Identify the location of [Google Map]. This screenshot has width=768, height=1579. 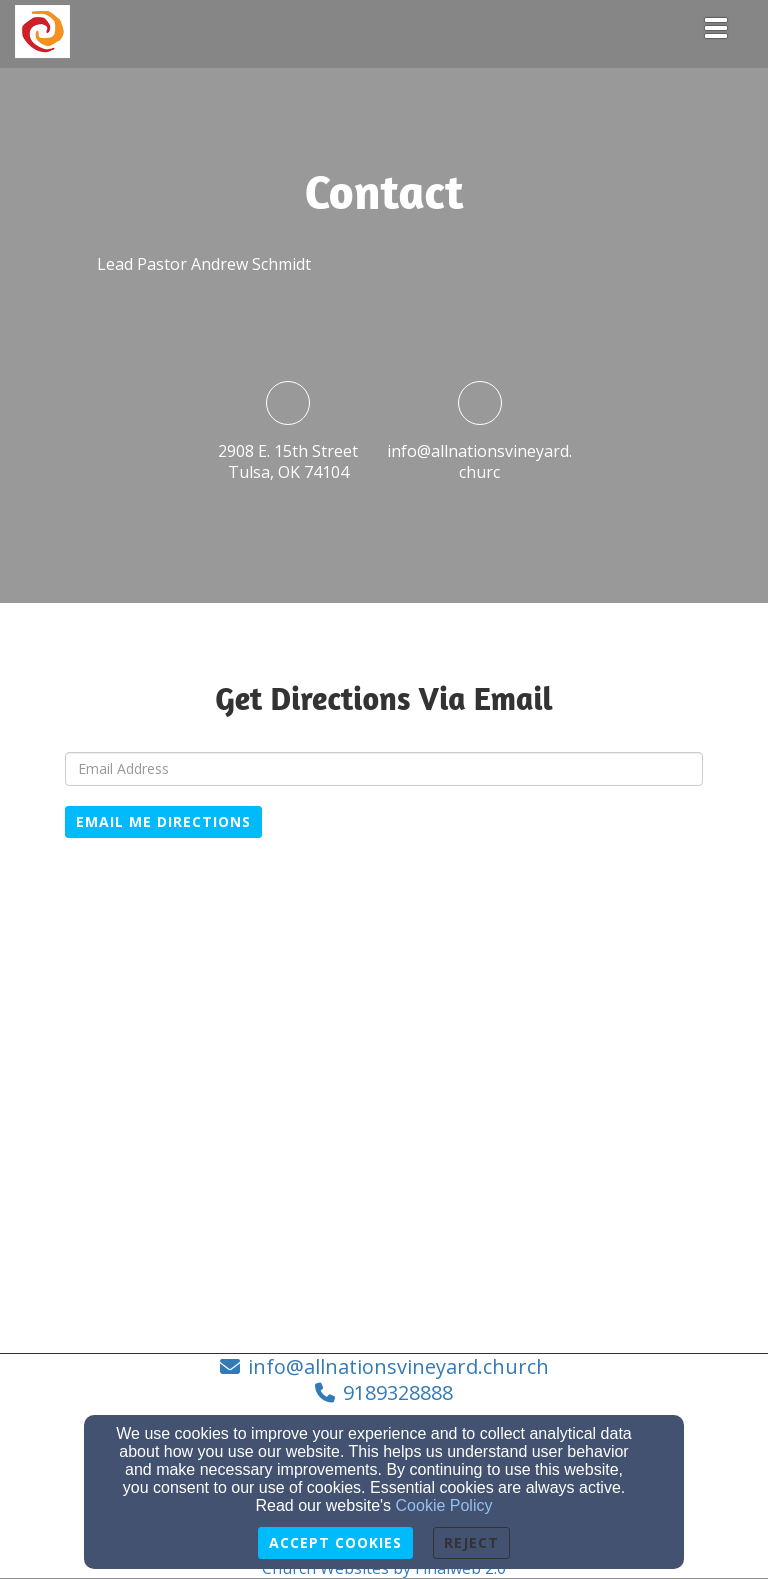
(384, 1133).